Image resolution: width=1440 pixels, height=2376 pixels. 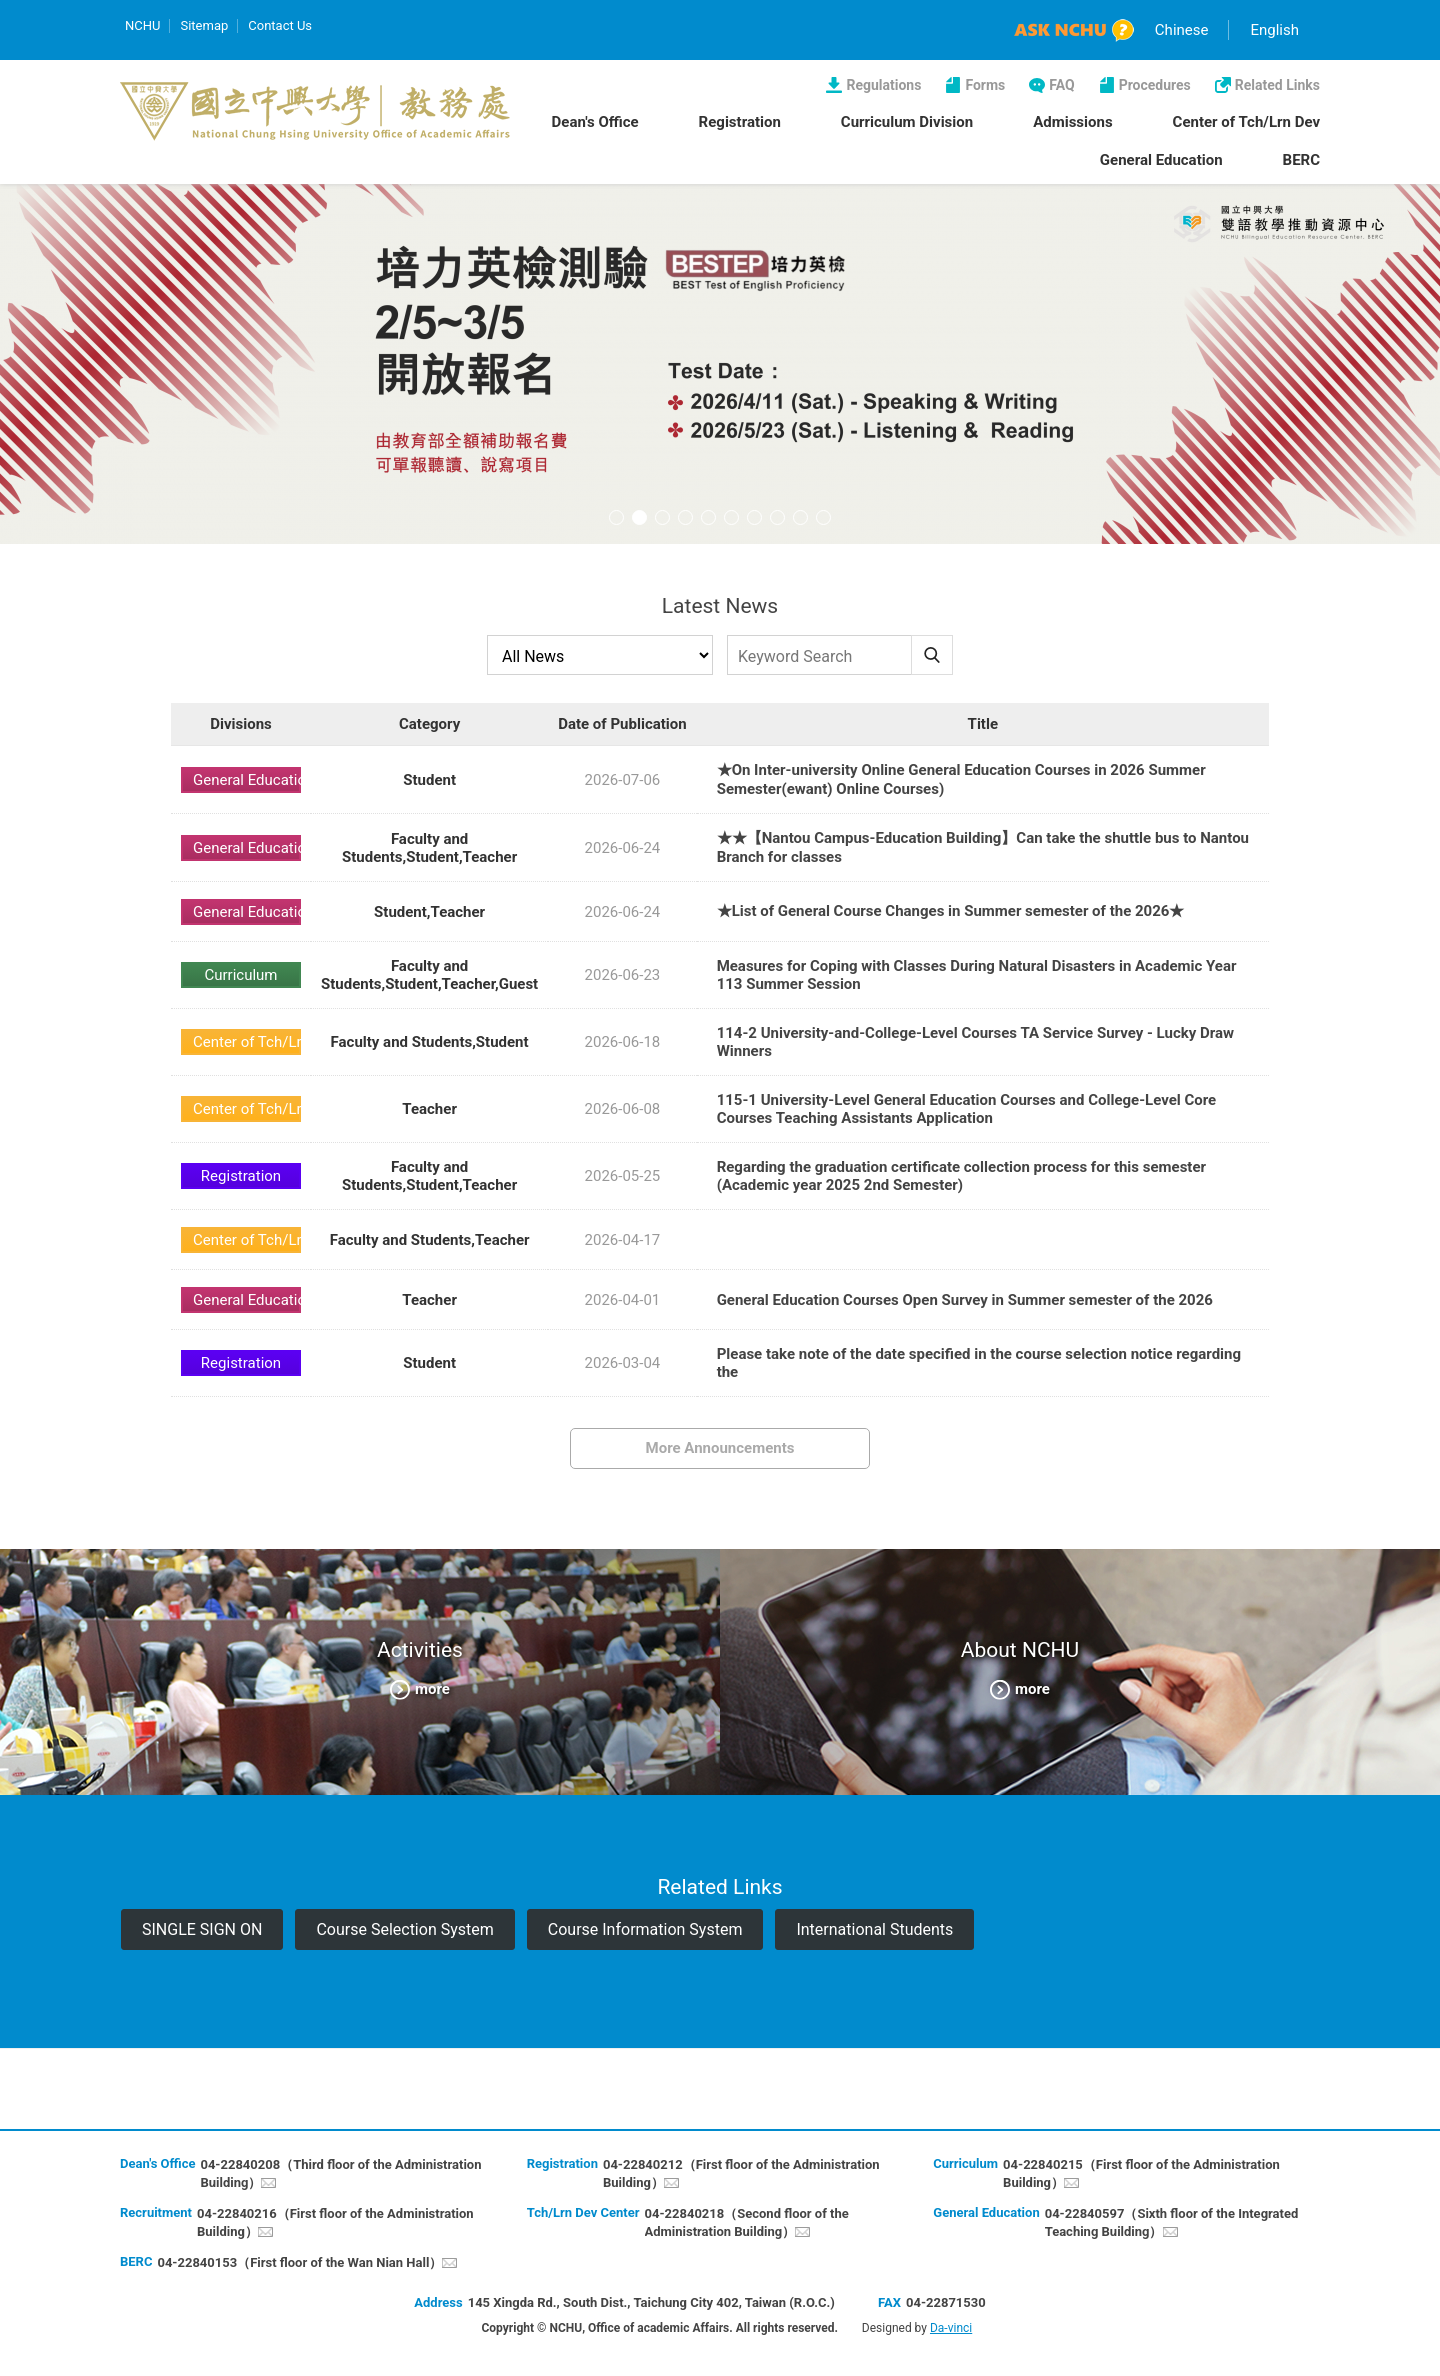 I want to click on 114-2 University-and-College-Level Courses TA Service Survey - Lucky Draw Winners, so click(x=975, y=1042).